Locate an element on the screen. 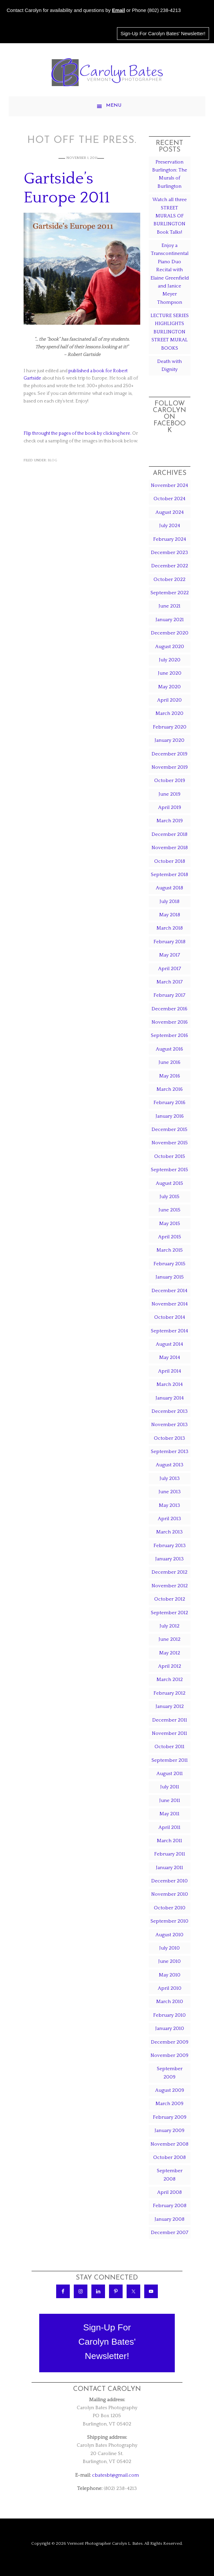 This screenshot has width=214, height=2576. March 2019 is located at coordinates (170, 821).